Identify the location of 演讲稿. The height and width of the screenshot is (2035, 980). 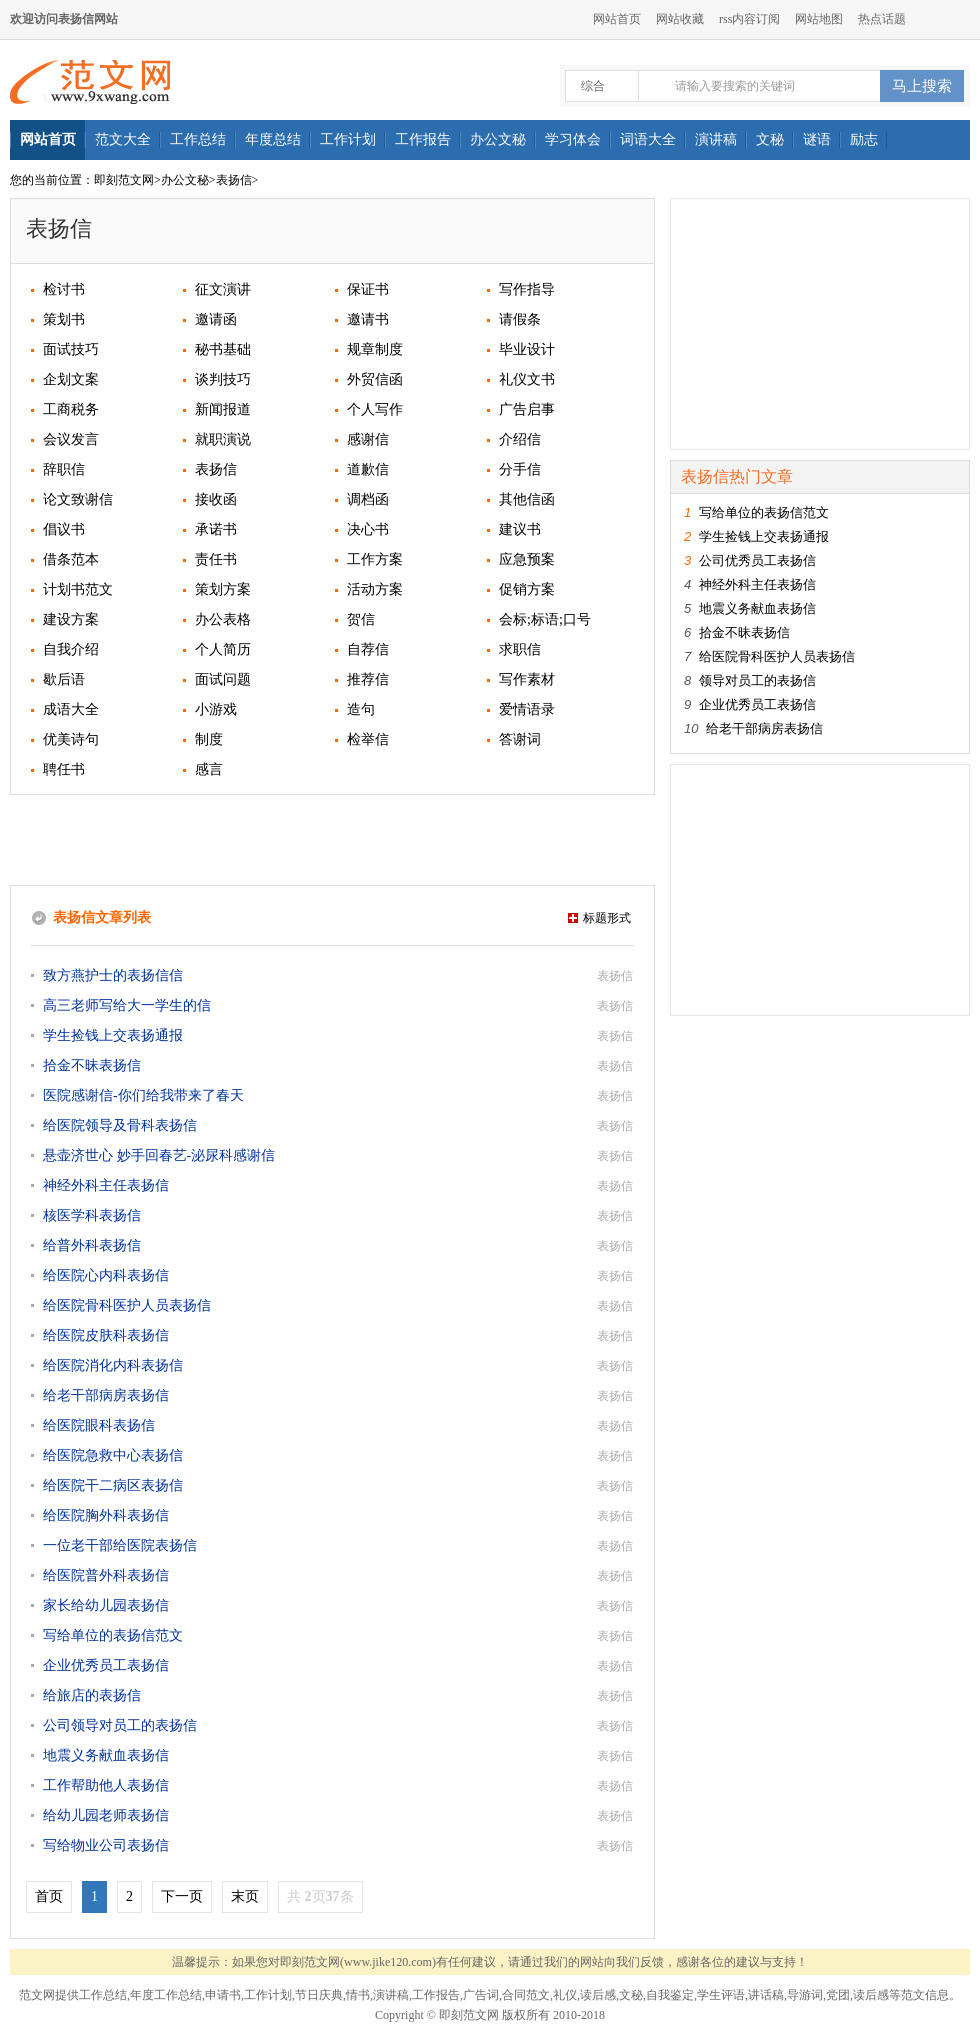
(391, 1995).